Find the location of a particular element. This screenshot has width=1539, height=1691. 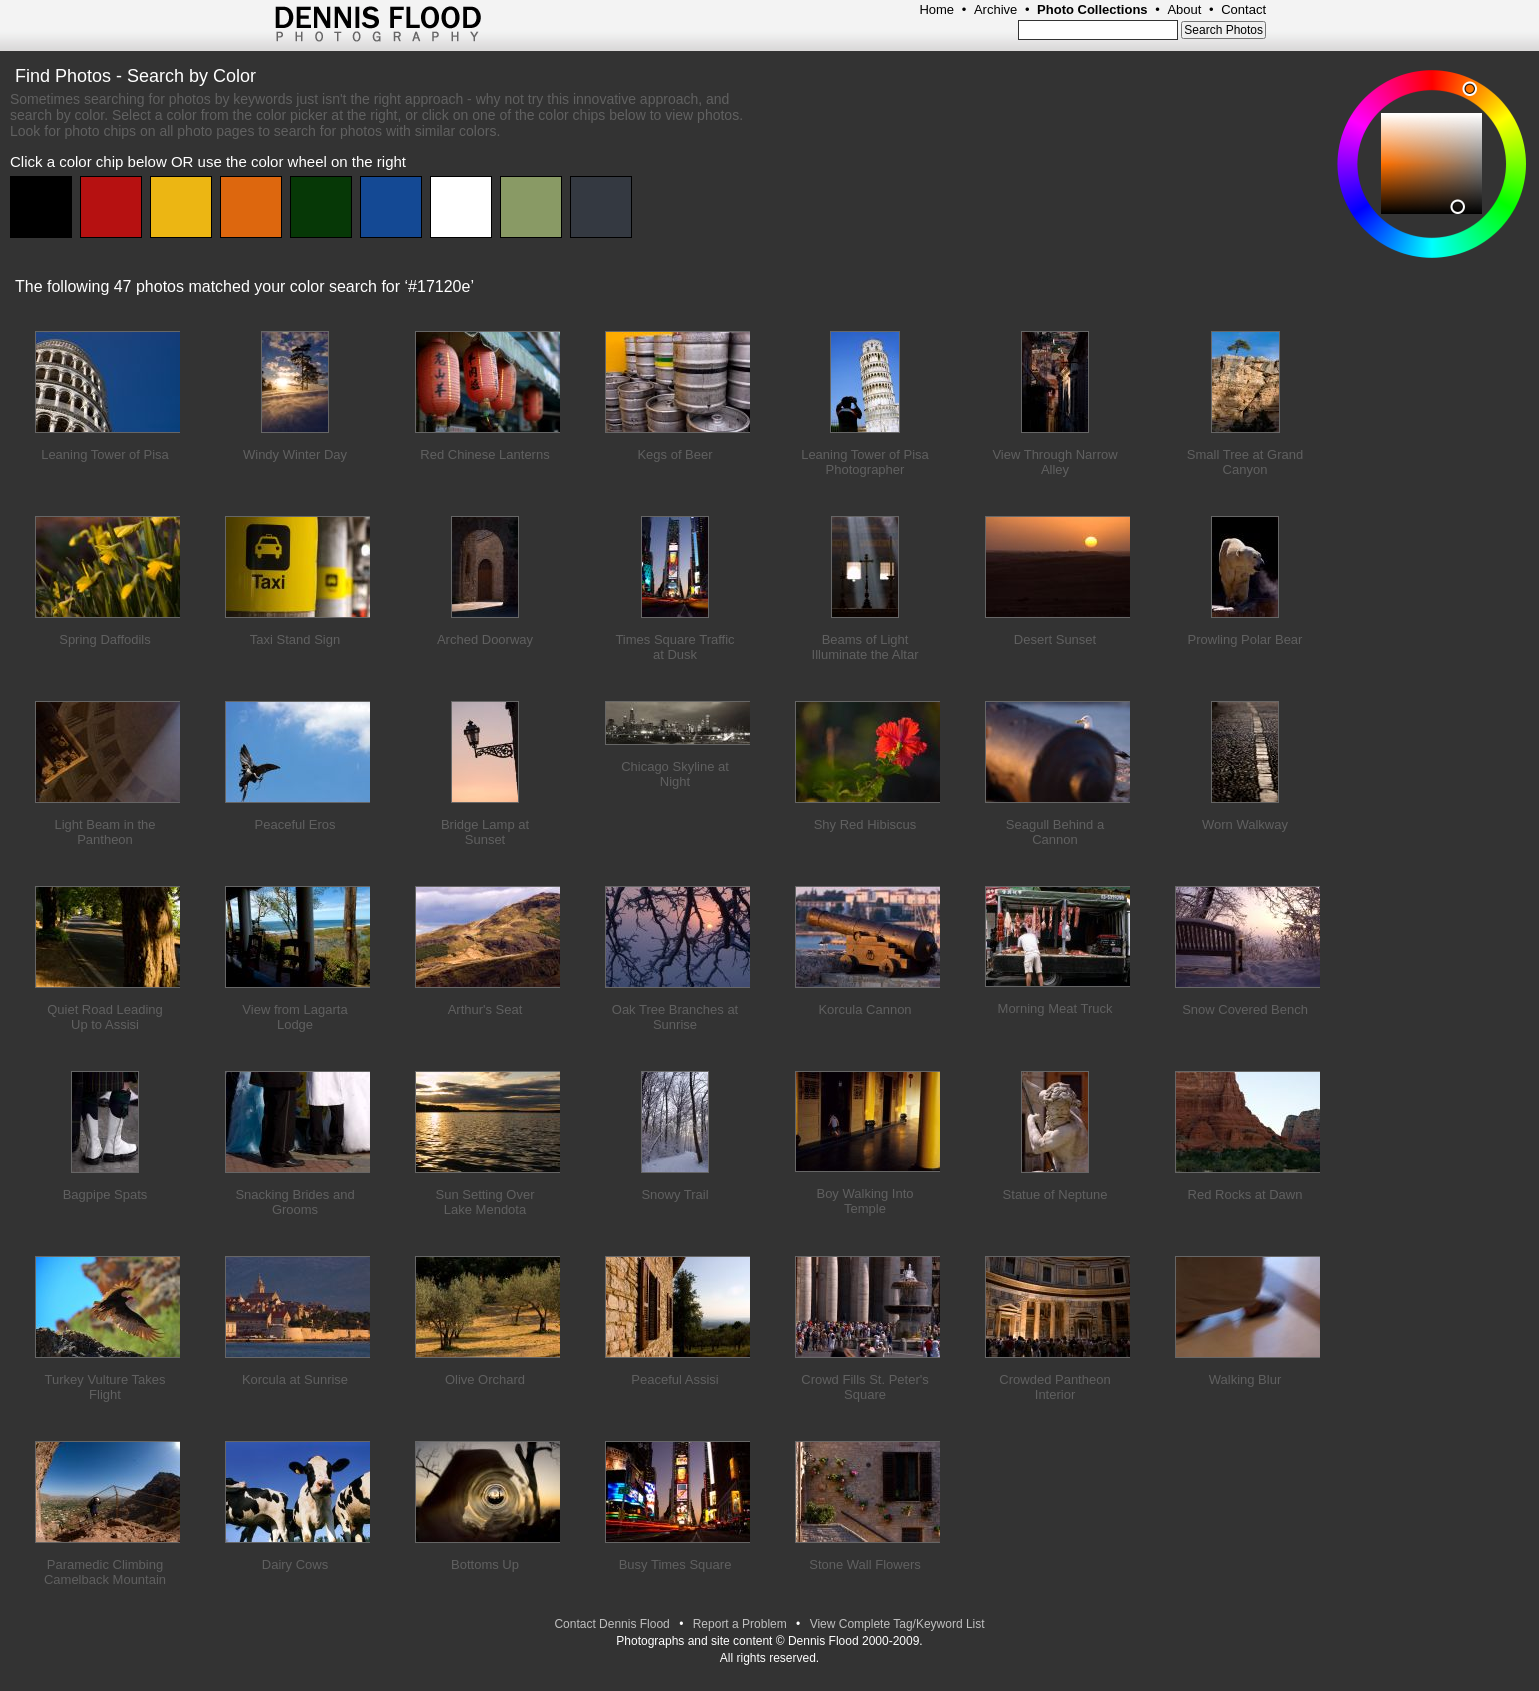

Beams of Light Illuminate the Altar is located at coordinates (865, 647).